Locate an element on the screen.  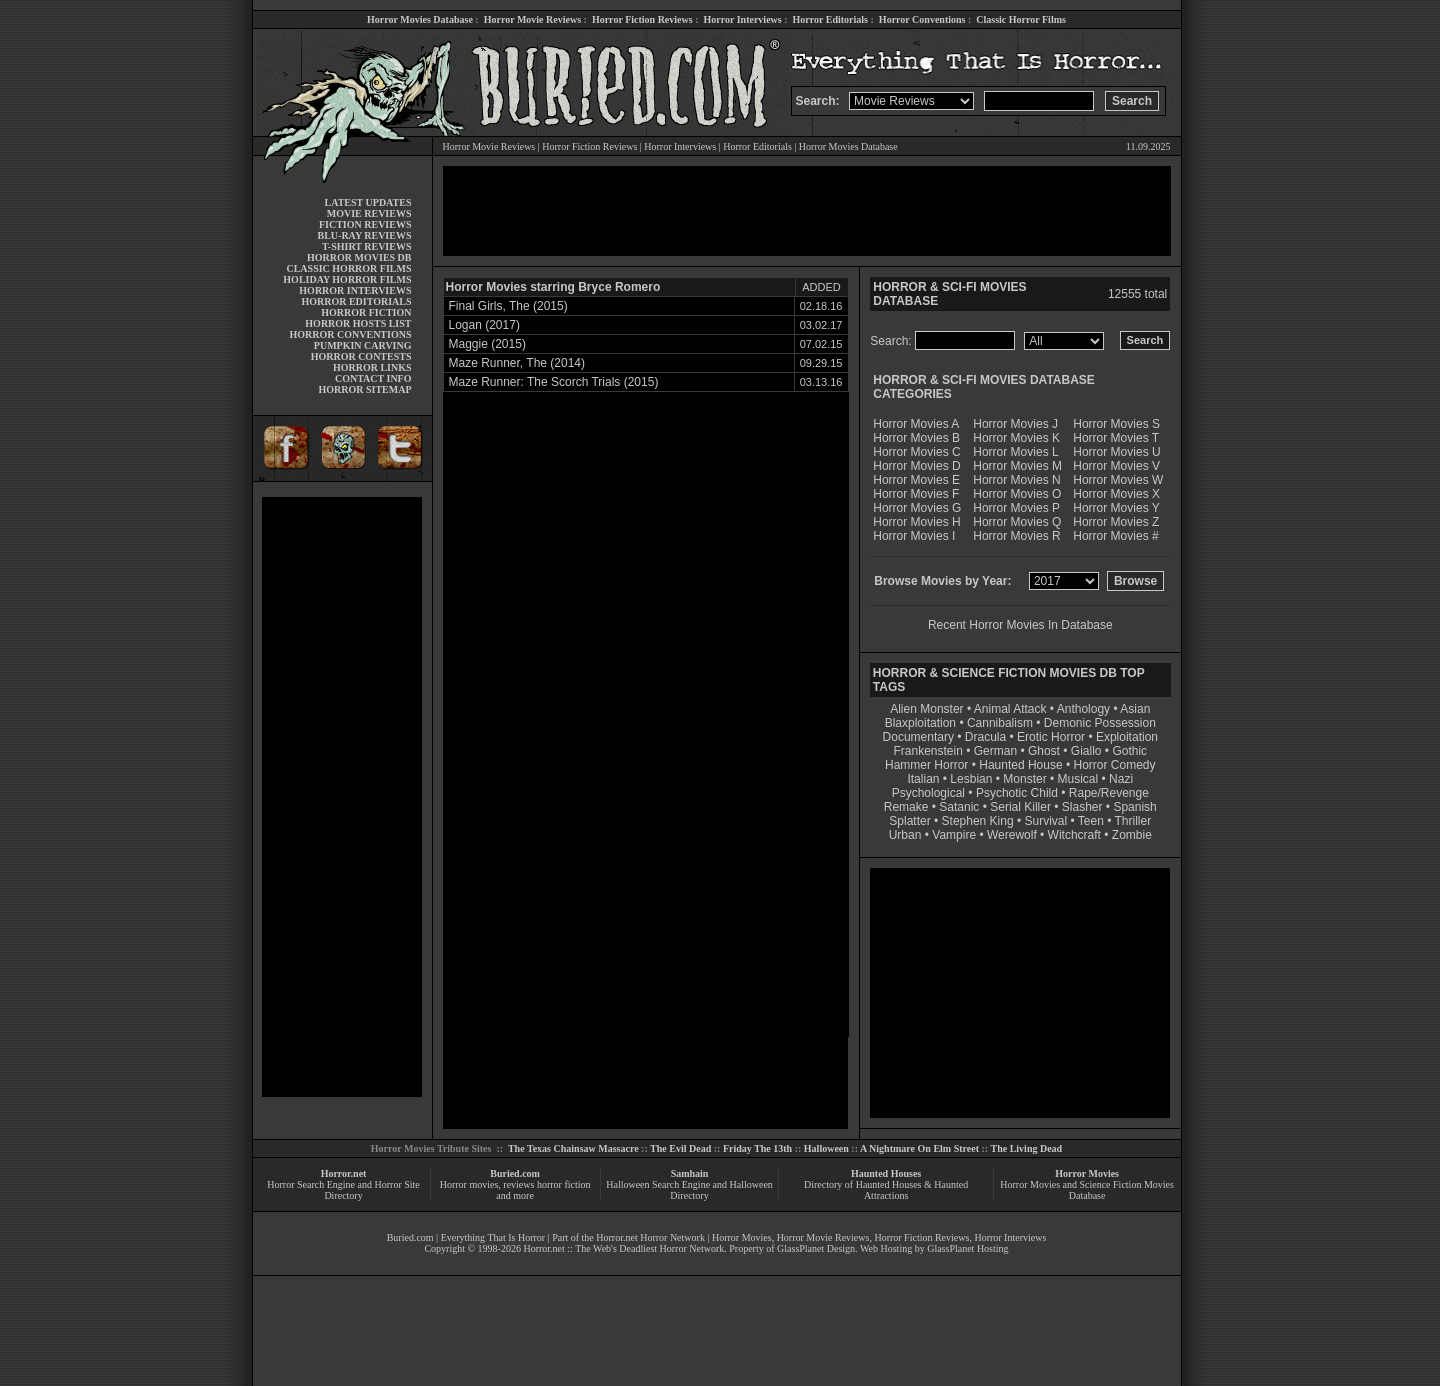
Maggie (2015) is located at coordinates (487, 344).